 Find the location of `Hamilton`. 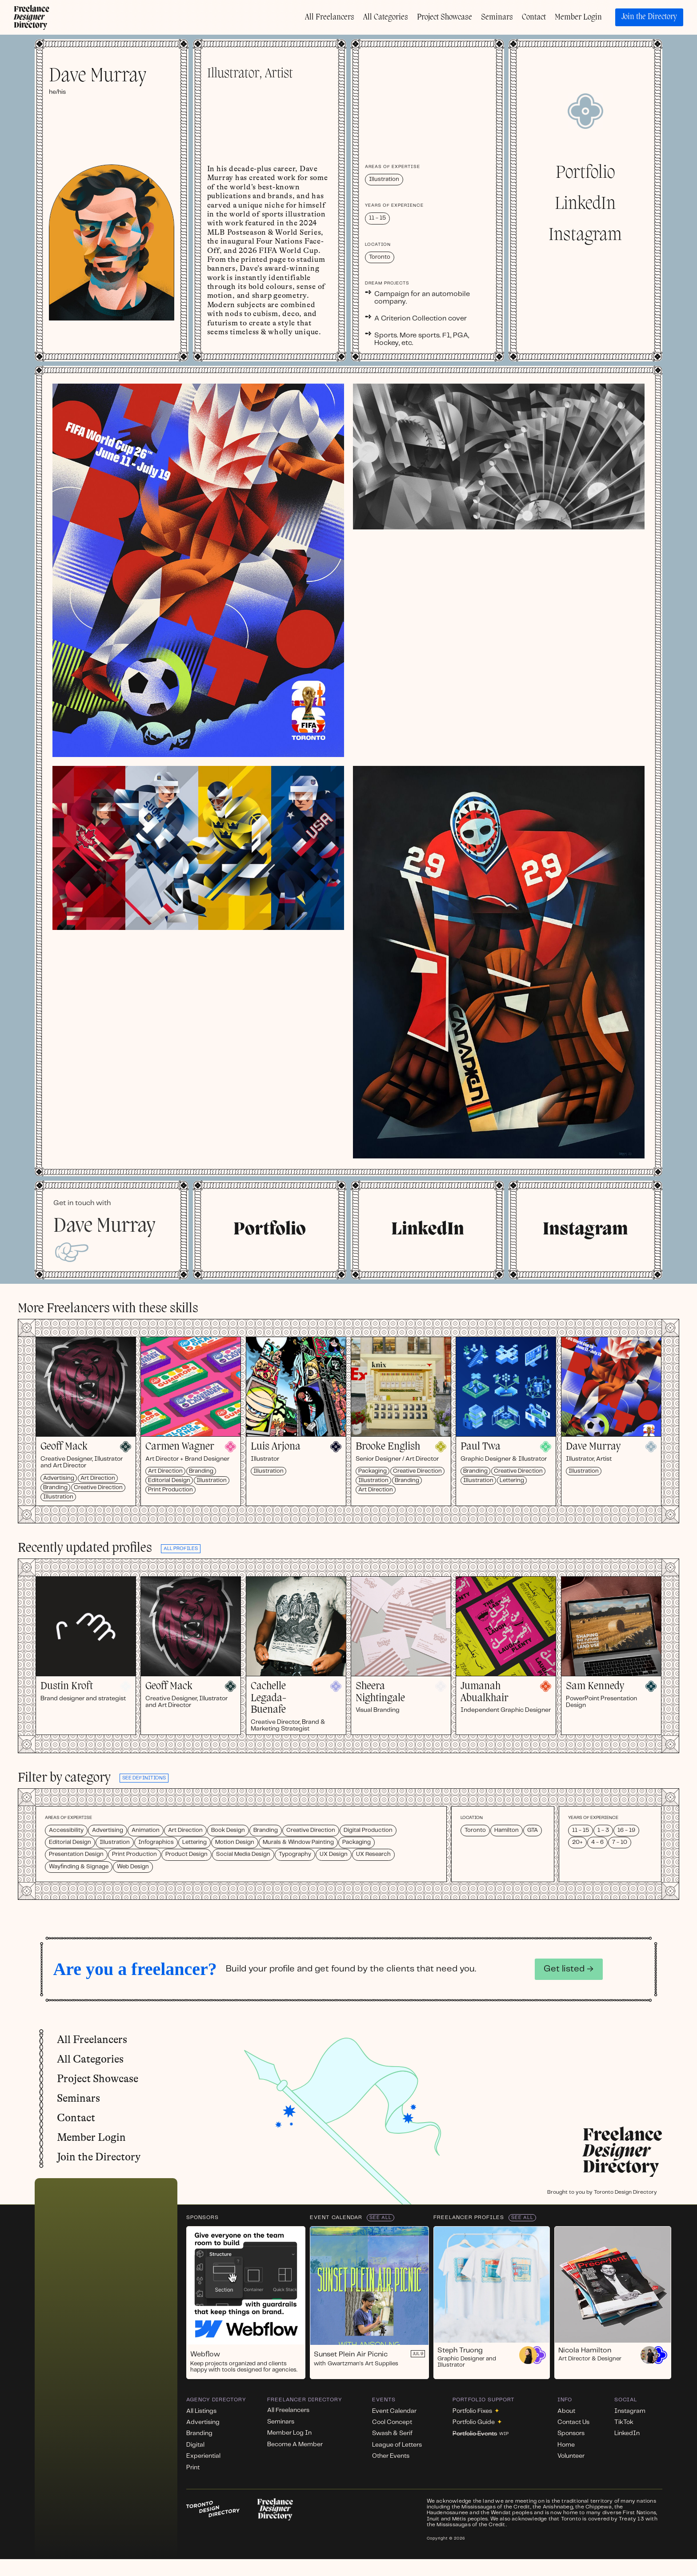

Hamilton is located at coordinates (506, 1830).